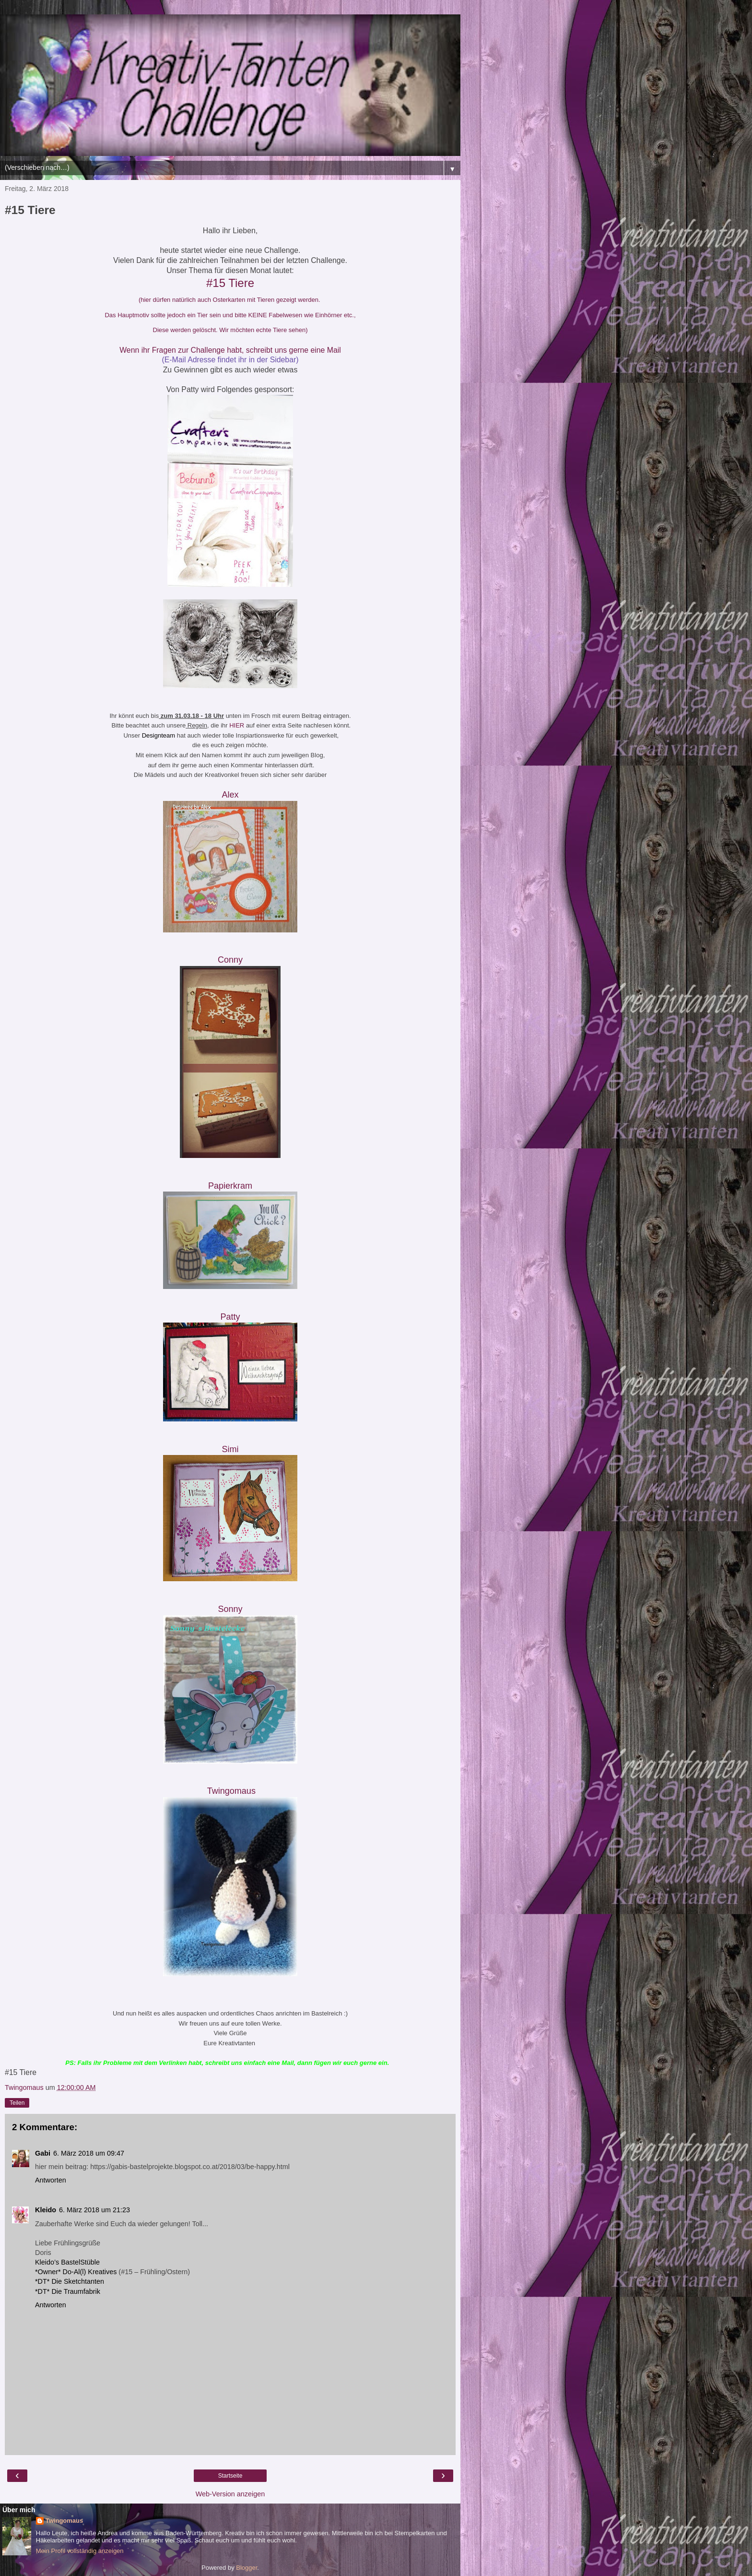 The image size is (752, 2576). Describe the element at coordinates (231, 1791) in the screenshot. I see `Twingomau` at that location.